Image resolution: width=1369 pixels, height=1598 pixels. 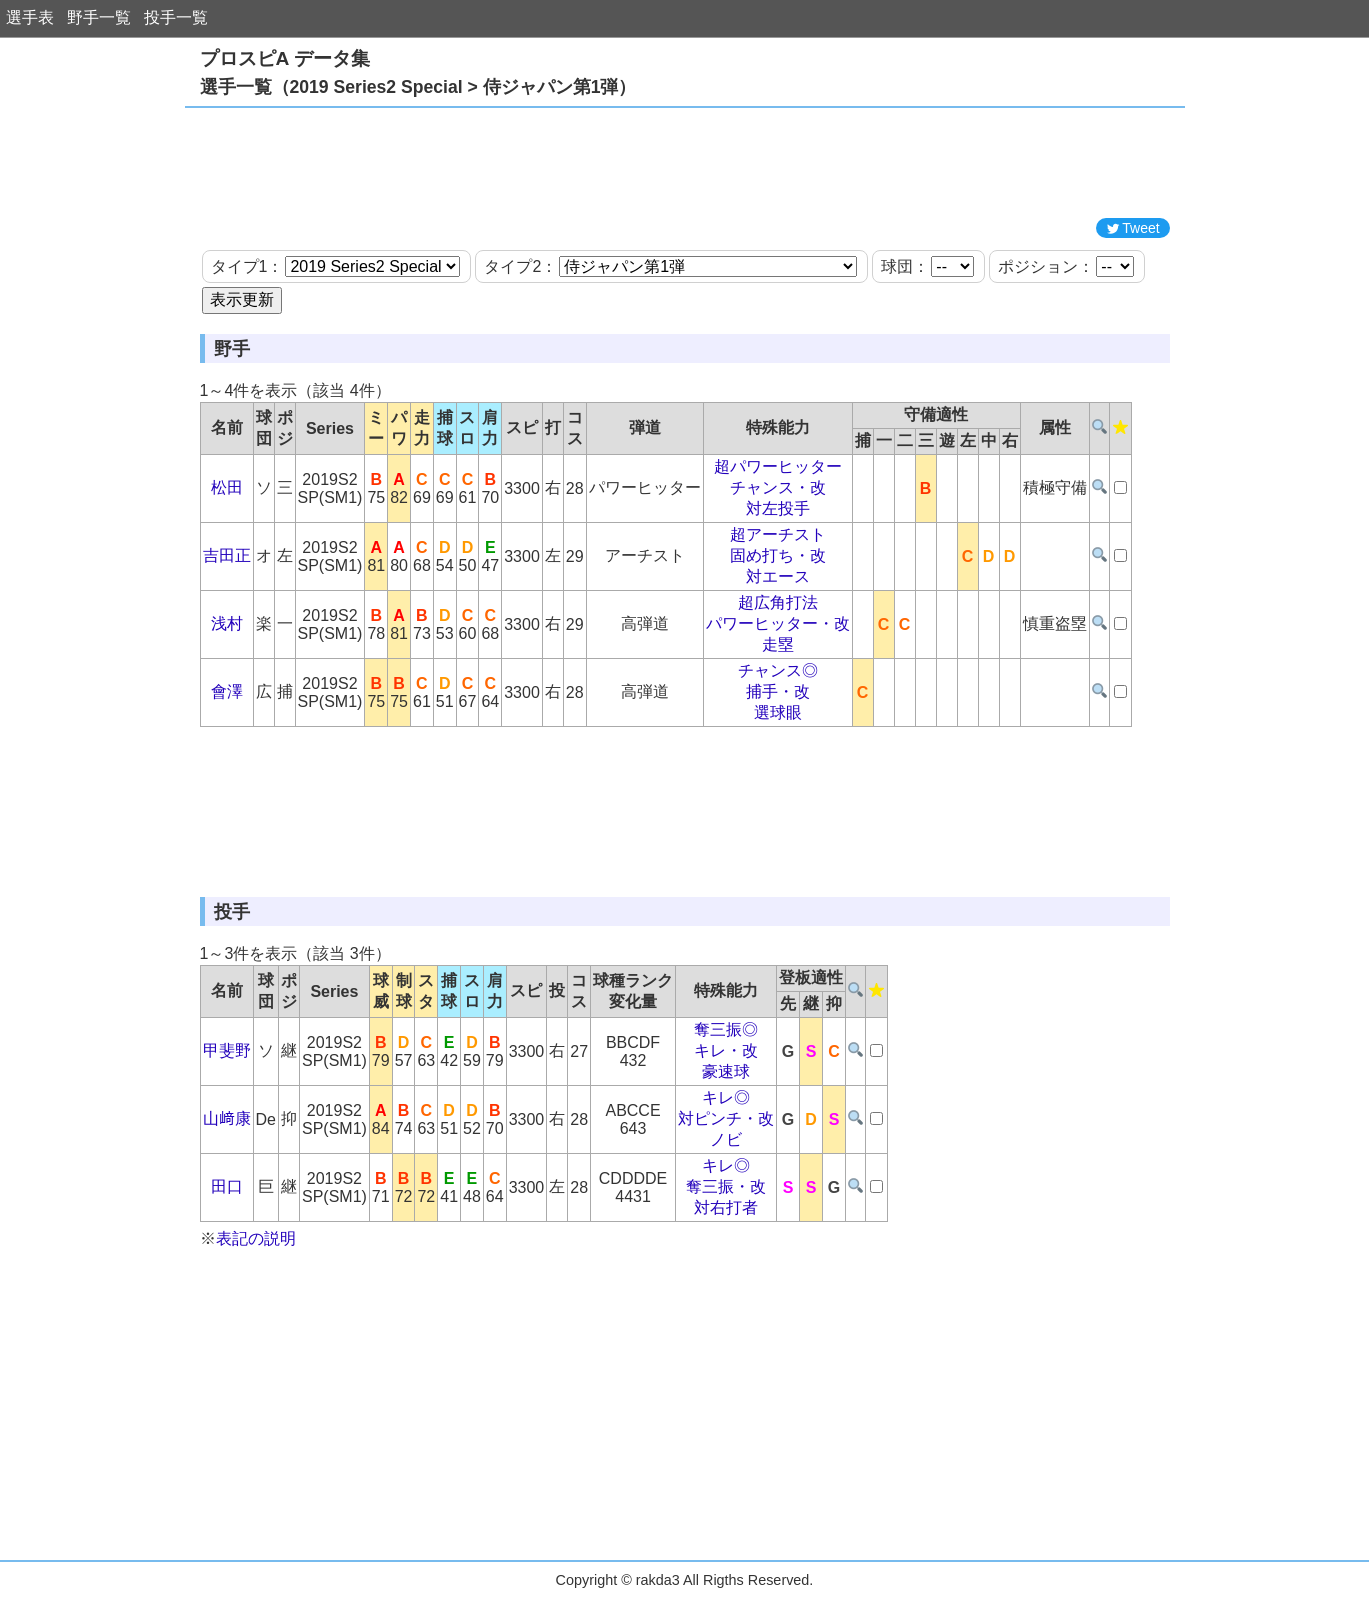 What do you see at coordinates (685, 163) in the screenshot?
I see `[Advertisement]` at bounding box center [685, 163].